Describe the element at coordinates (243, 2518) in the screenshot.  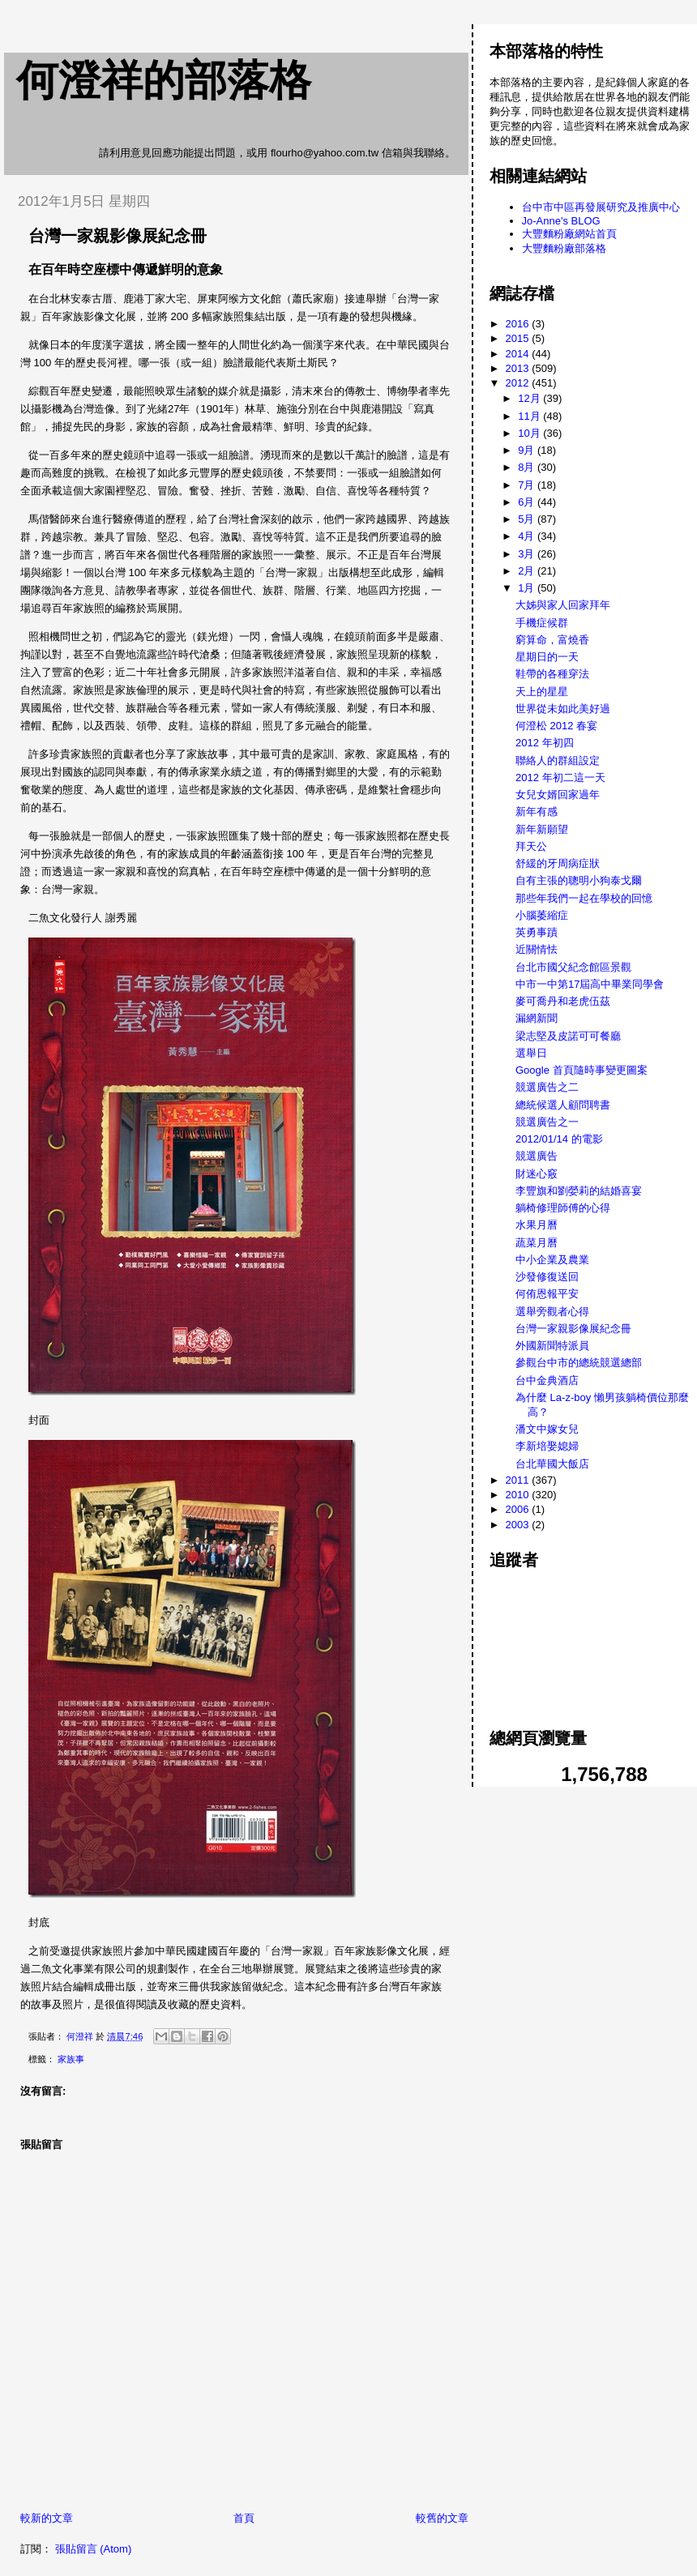
I see `首頁` at that location.